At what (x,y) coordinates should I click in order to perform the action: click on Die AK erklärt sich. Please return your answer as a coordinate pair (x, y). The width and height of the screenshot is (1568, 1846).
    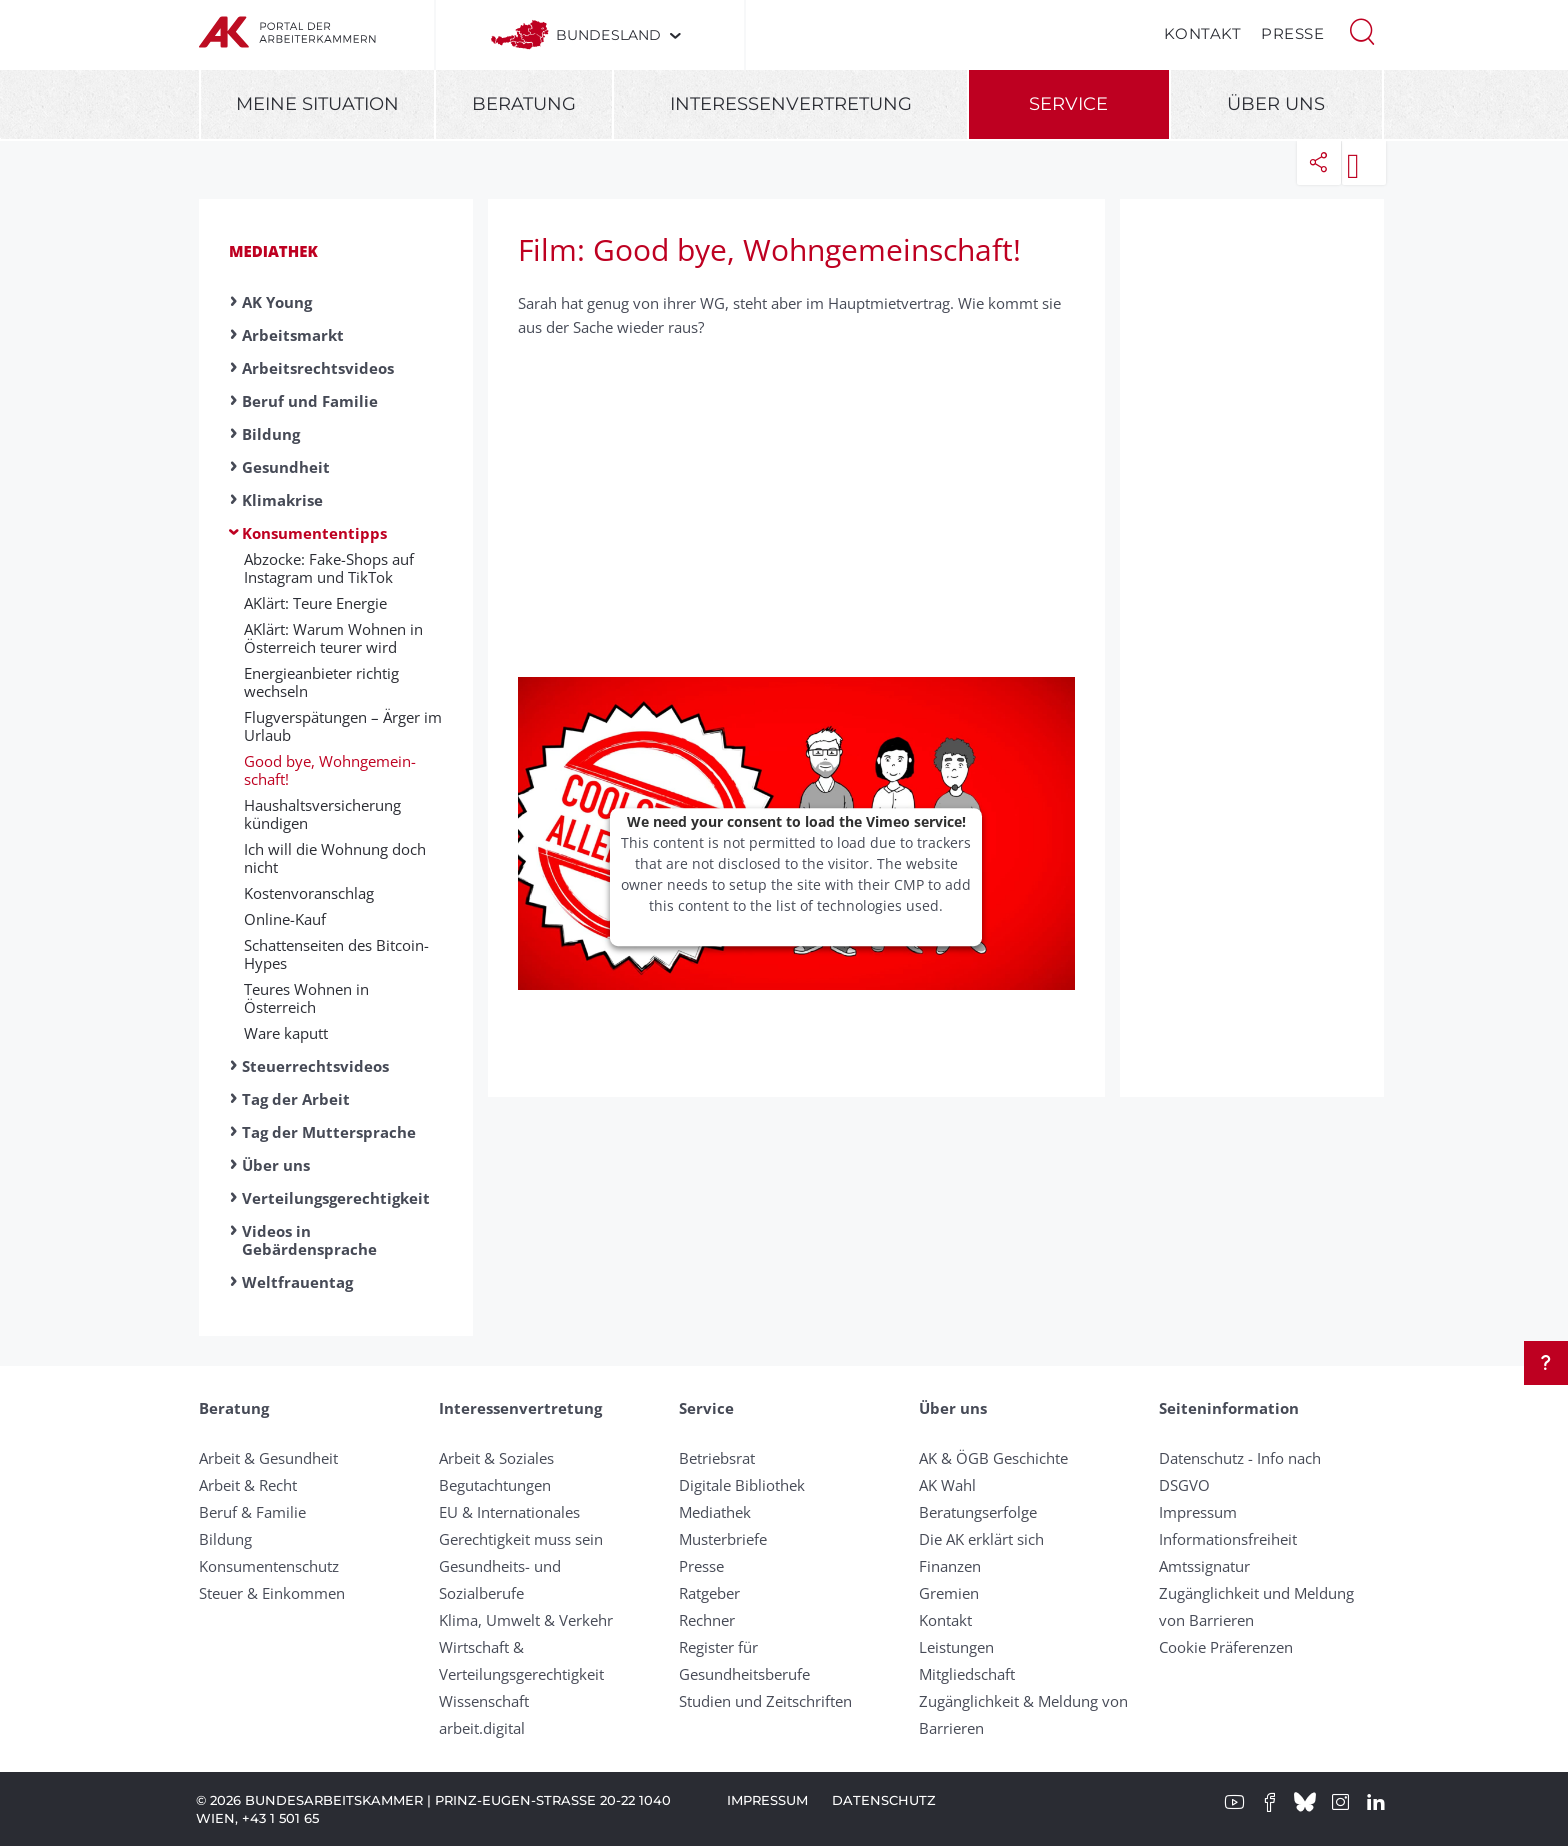
    Looking at the image, I should click on (981, 1539).